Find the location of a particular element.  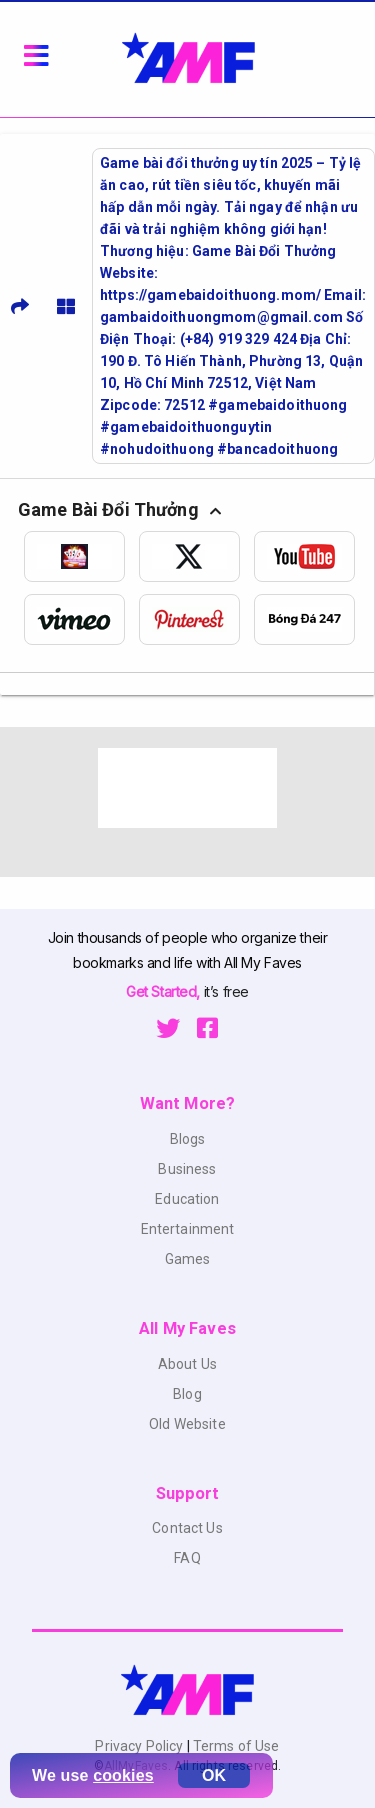

Games is located at coordinates (188, 1259).